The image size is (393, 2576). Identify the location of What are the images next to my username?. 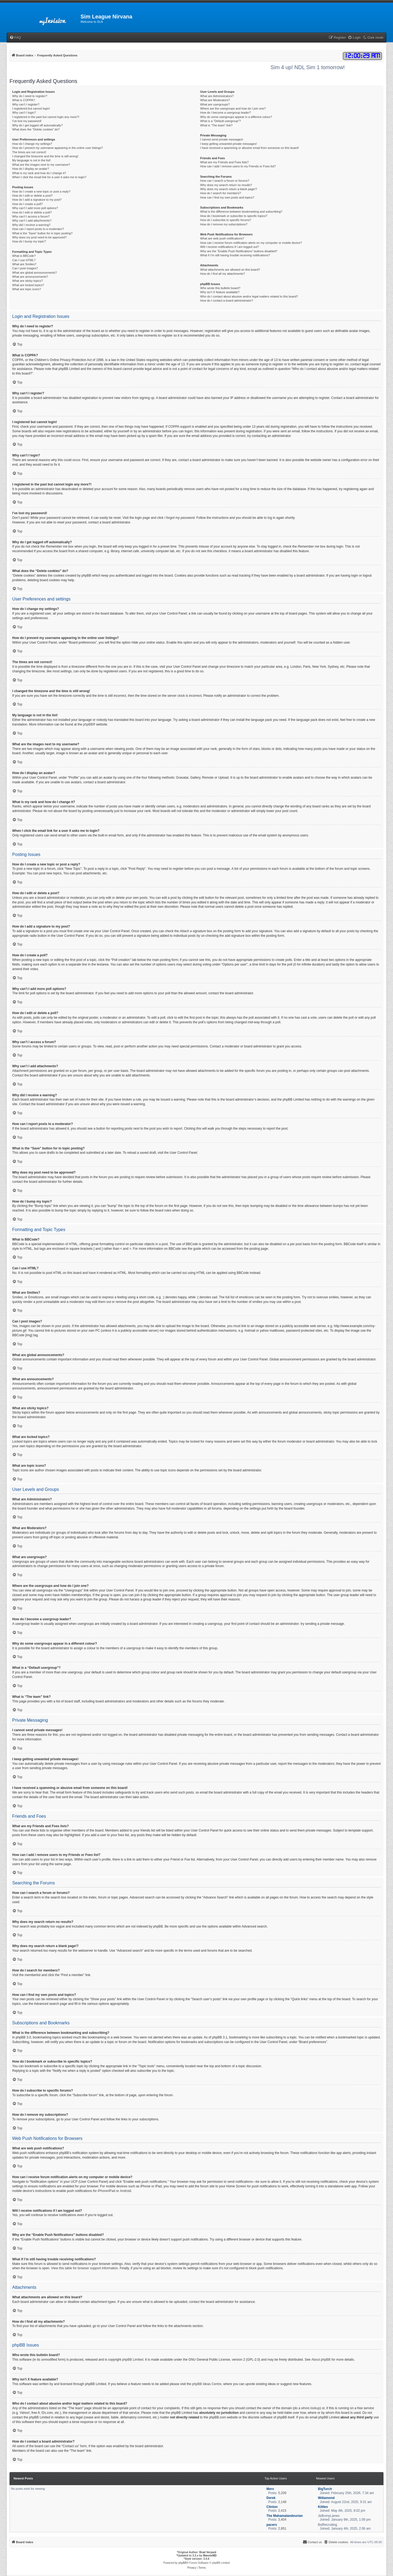
(41, 164).